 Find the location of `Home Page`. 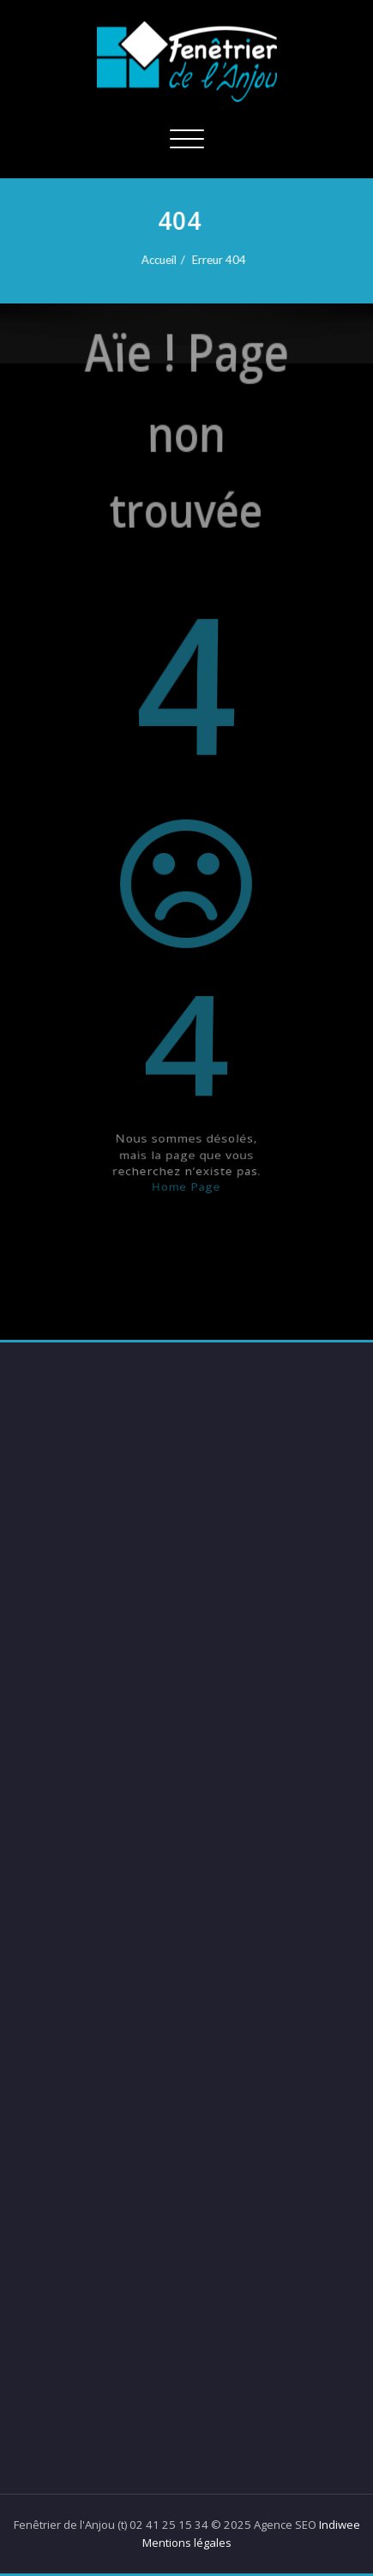

Home Page is located at coordinates (187, 1246).